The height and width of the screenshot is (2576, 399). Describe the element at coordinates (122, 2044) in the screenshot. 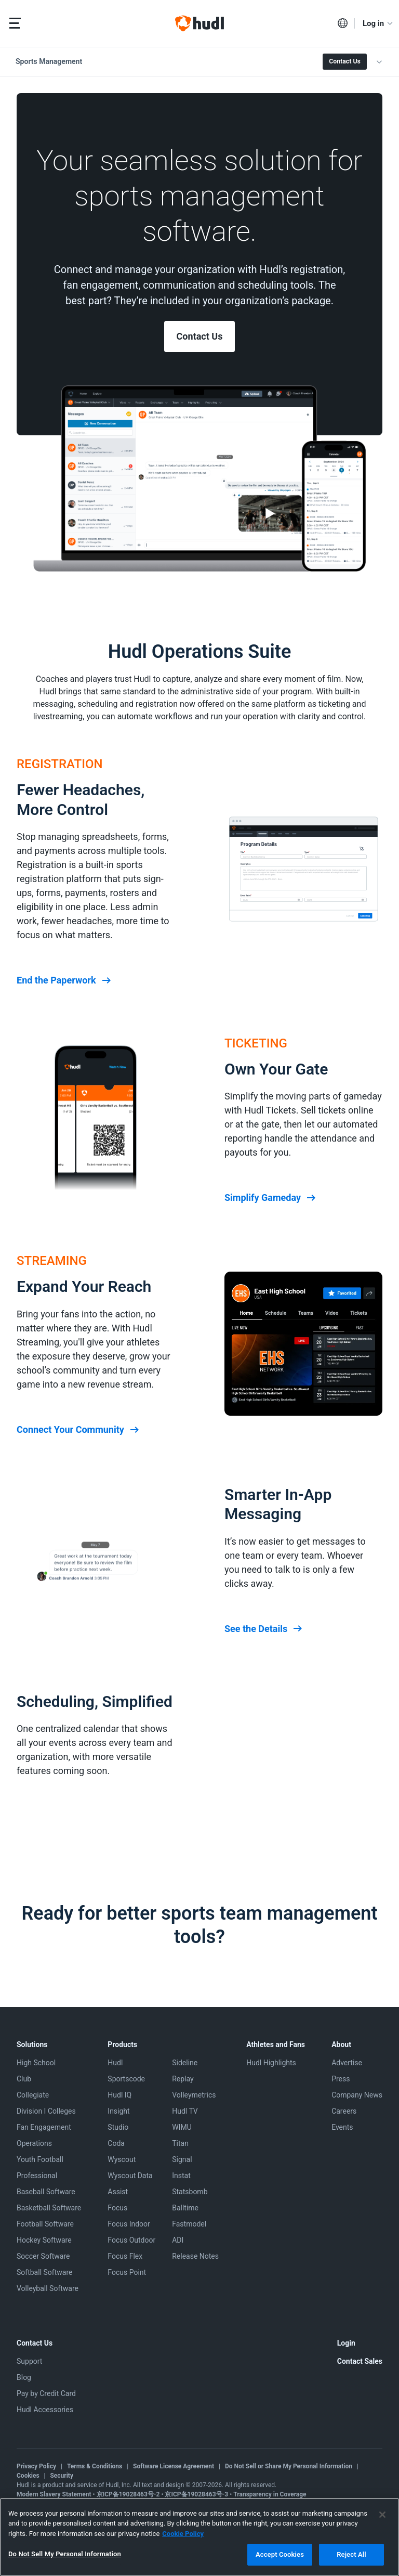

I see `Products` at that location.